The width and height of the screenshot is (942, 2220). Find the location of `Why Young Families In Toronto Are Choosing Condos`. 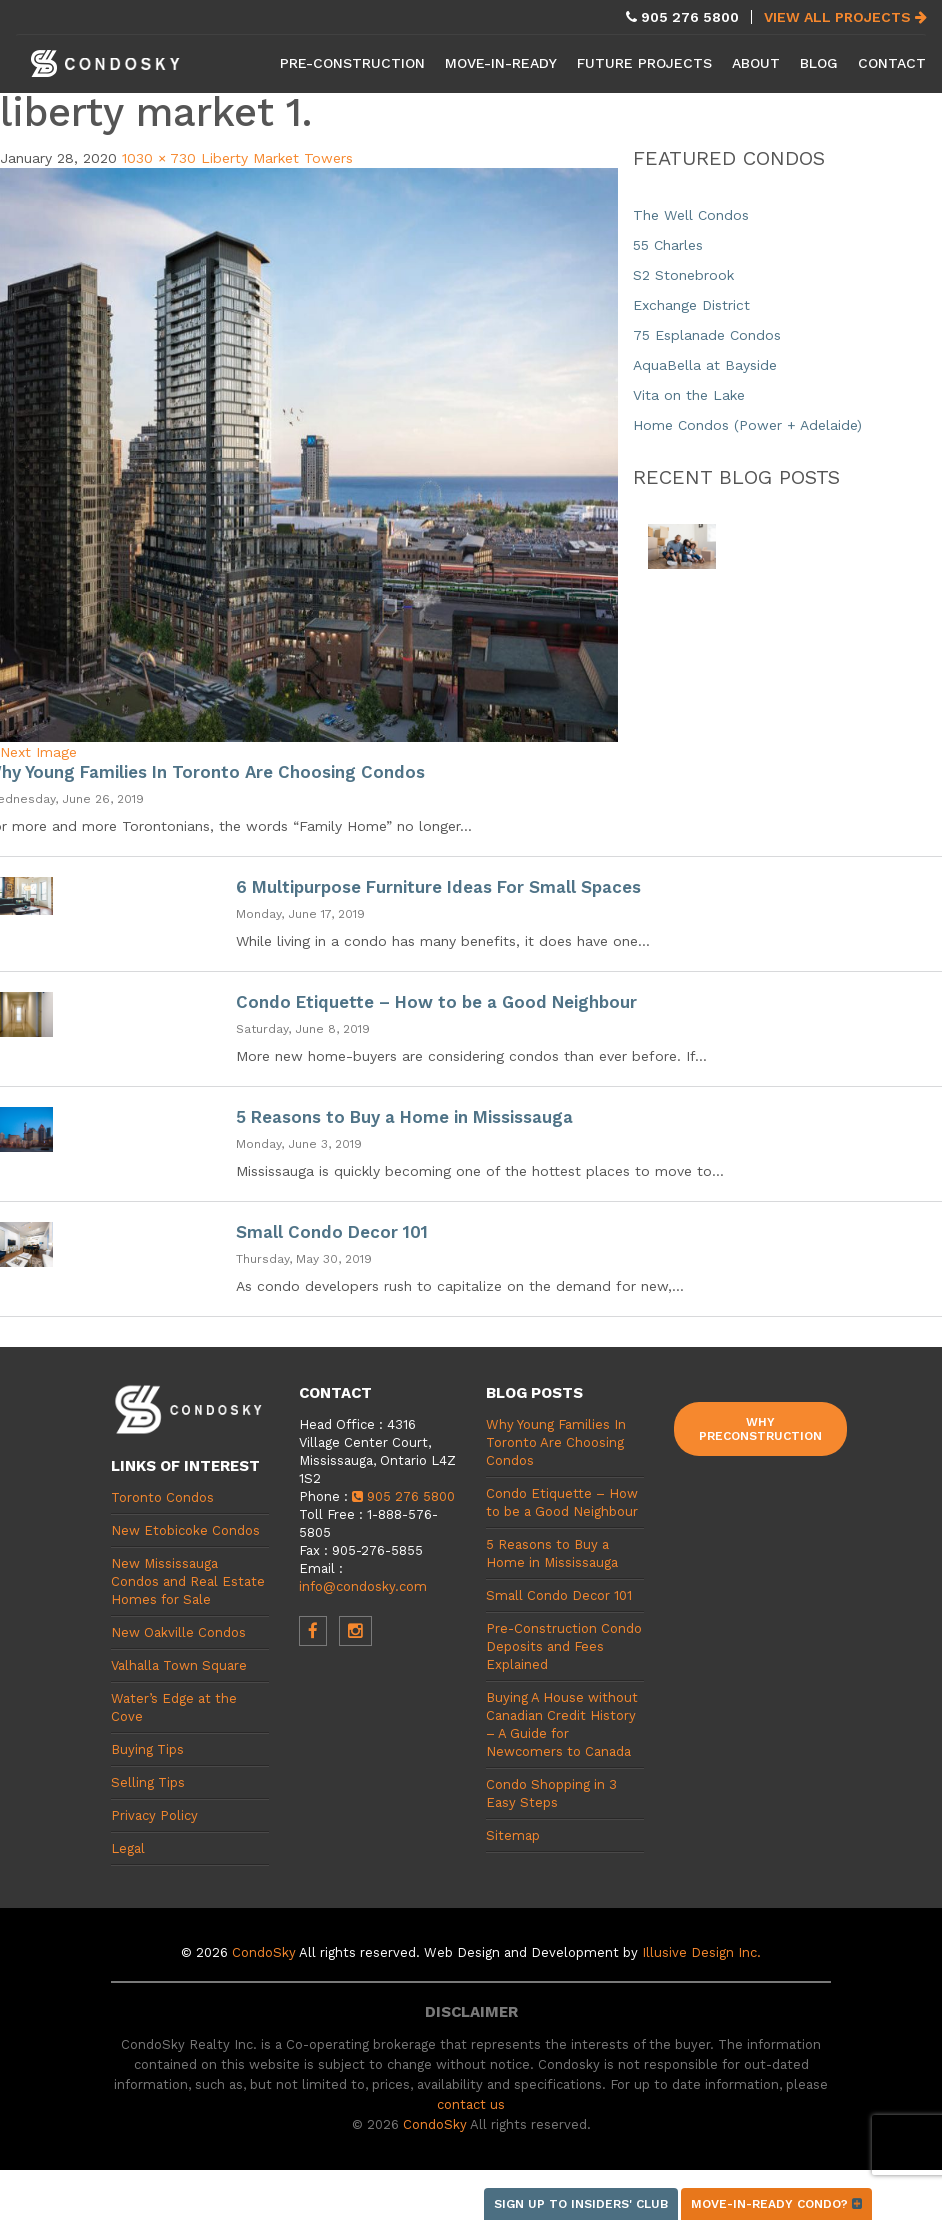

Why Young Families In Toronto Are Choosing Condos is located at coordinates (556, 1442).